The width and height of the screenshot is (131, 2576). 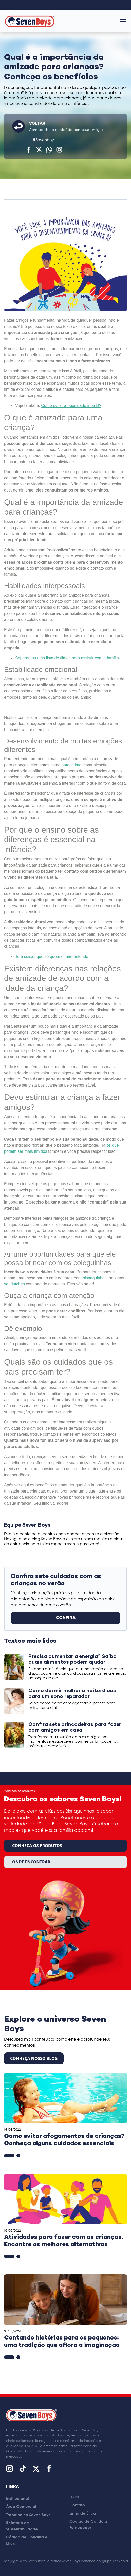 What do you see at coordinates (36, 2468) in the screenshot?
I see `[X (Twitter)]` at bounding box center [36, 2468].